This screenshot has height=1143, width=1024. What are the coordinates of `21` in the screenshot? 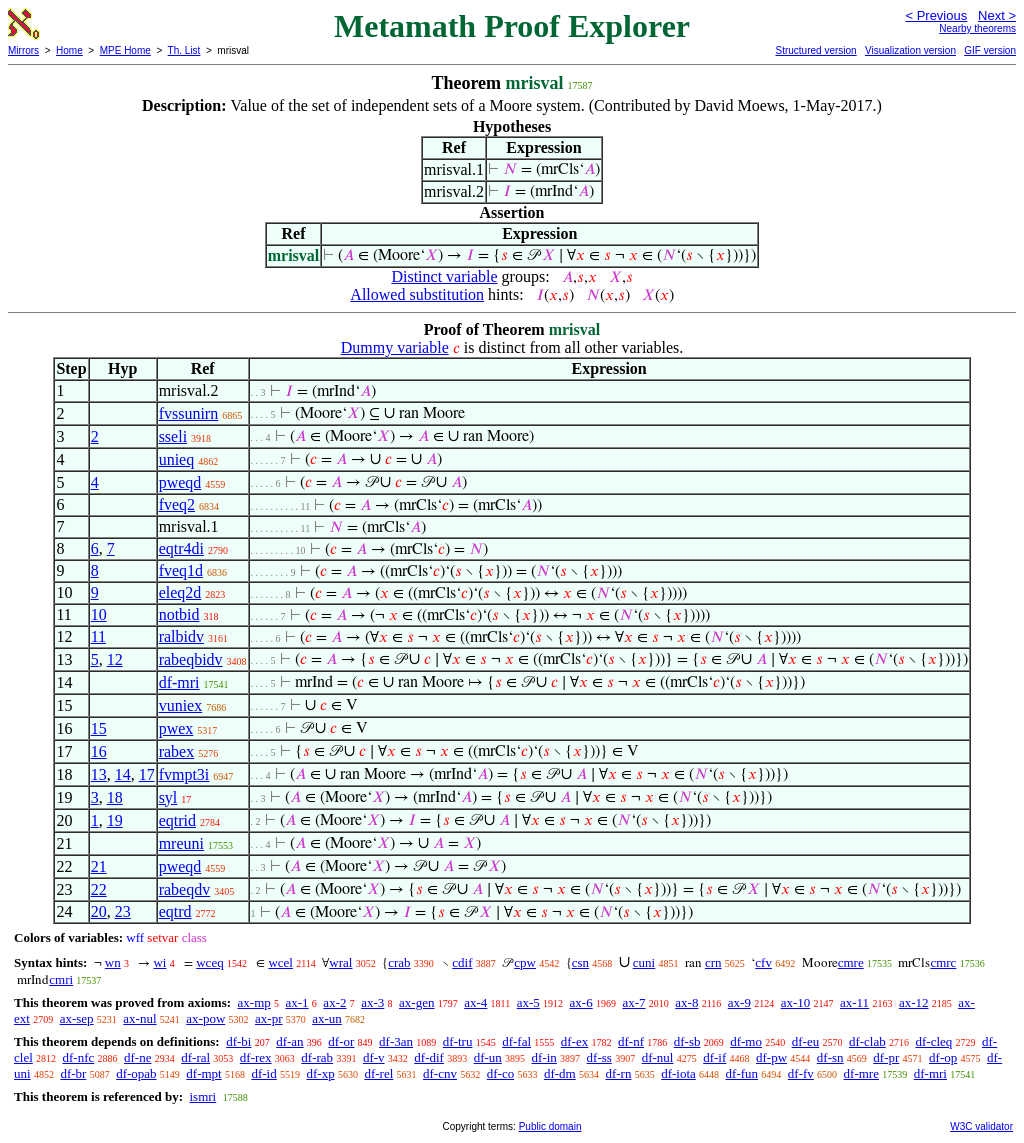 It's located at (99, 866).